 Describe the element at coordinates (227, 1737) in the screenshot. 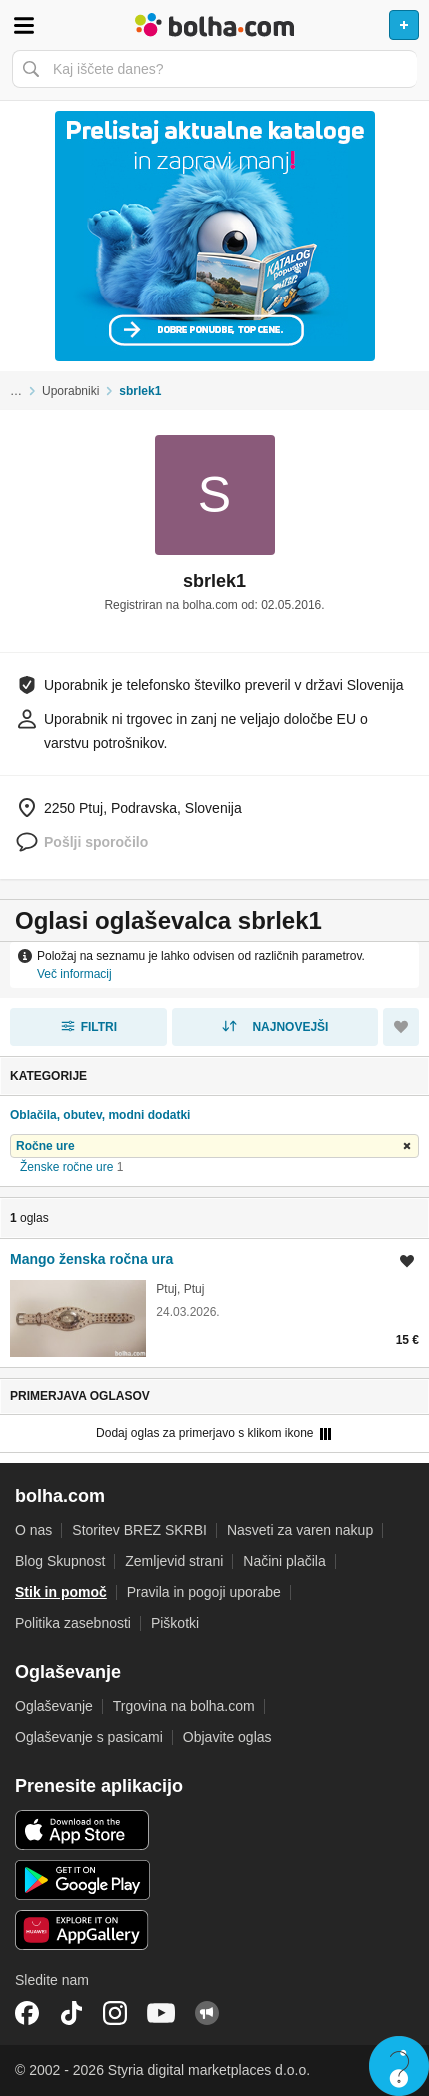

I see `Objavite oglas` at that location.